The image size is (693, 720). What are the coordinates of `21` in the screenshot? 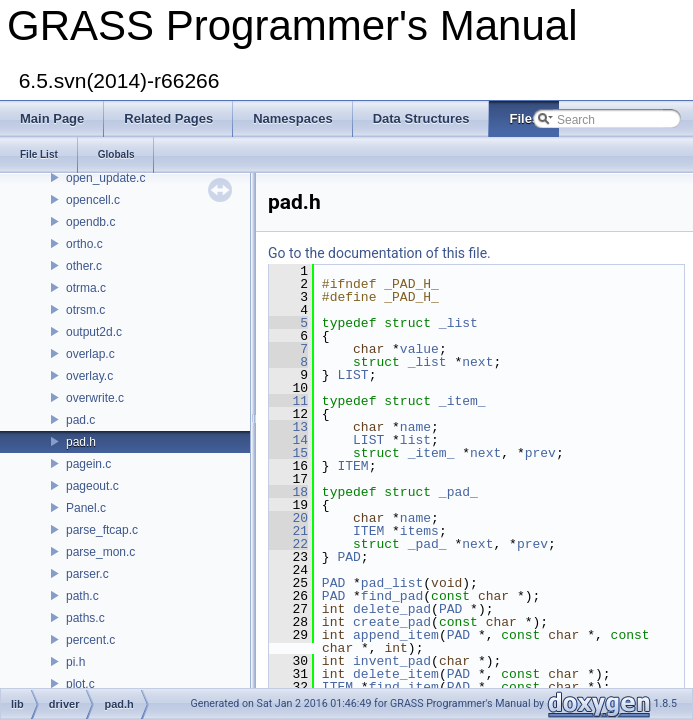 It's located at (288, 531).